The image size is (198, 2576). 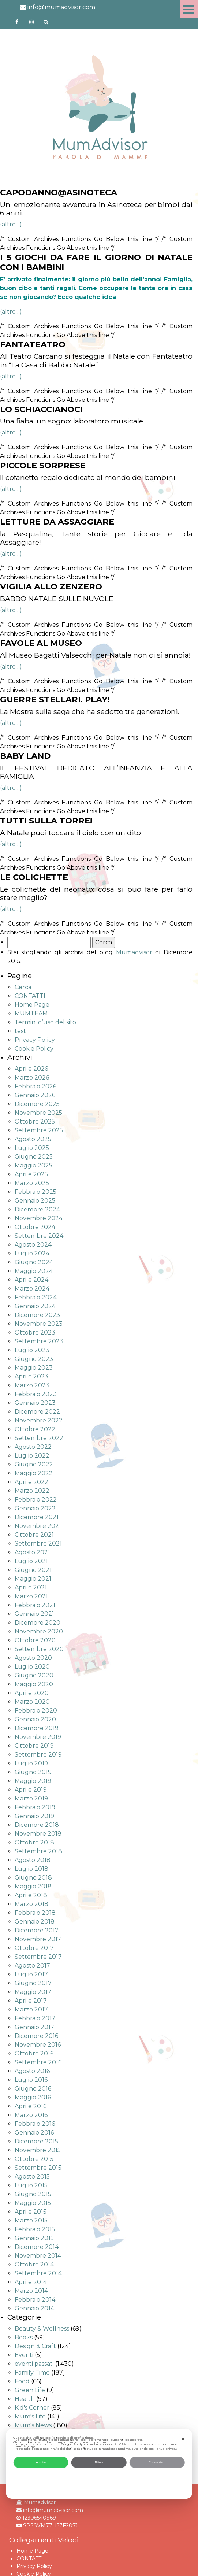 I want to click on Marzo 2015, so click(x=31, y=2220).